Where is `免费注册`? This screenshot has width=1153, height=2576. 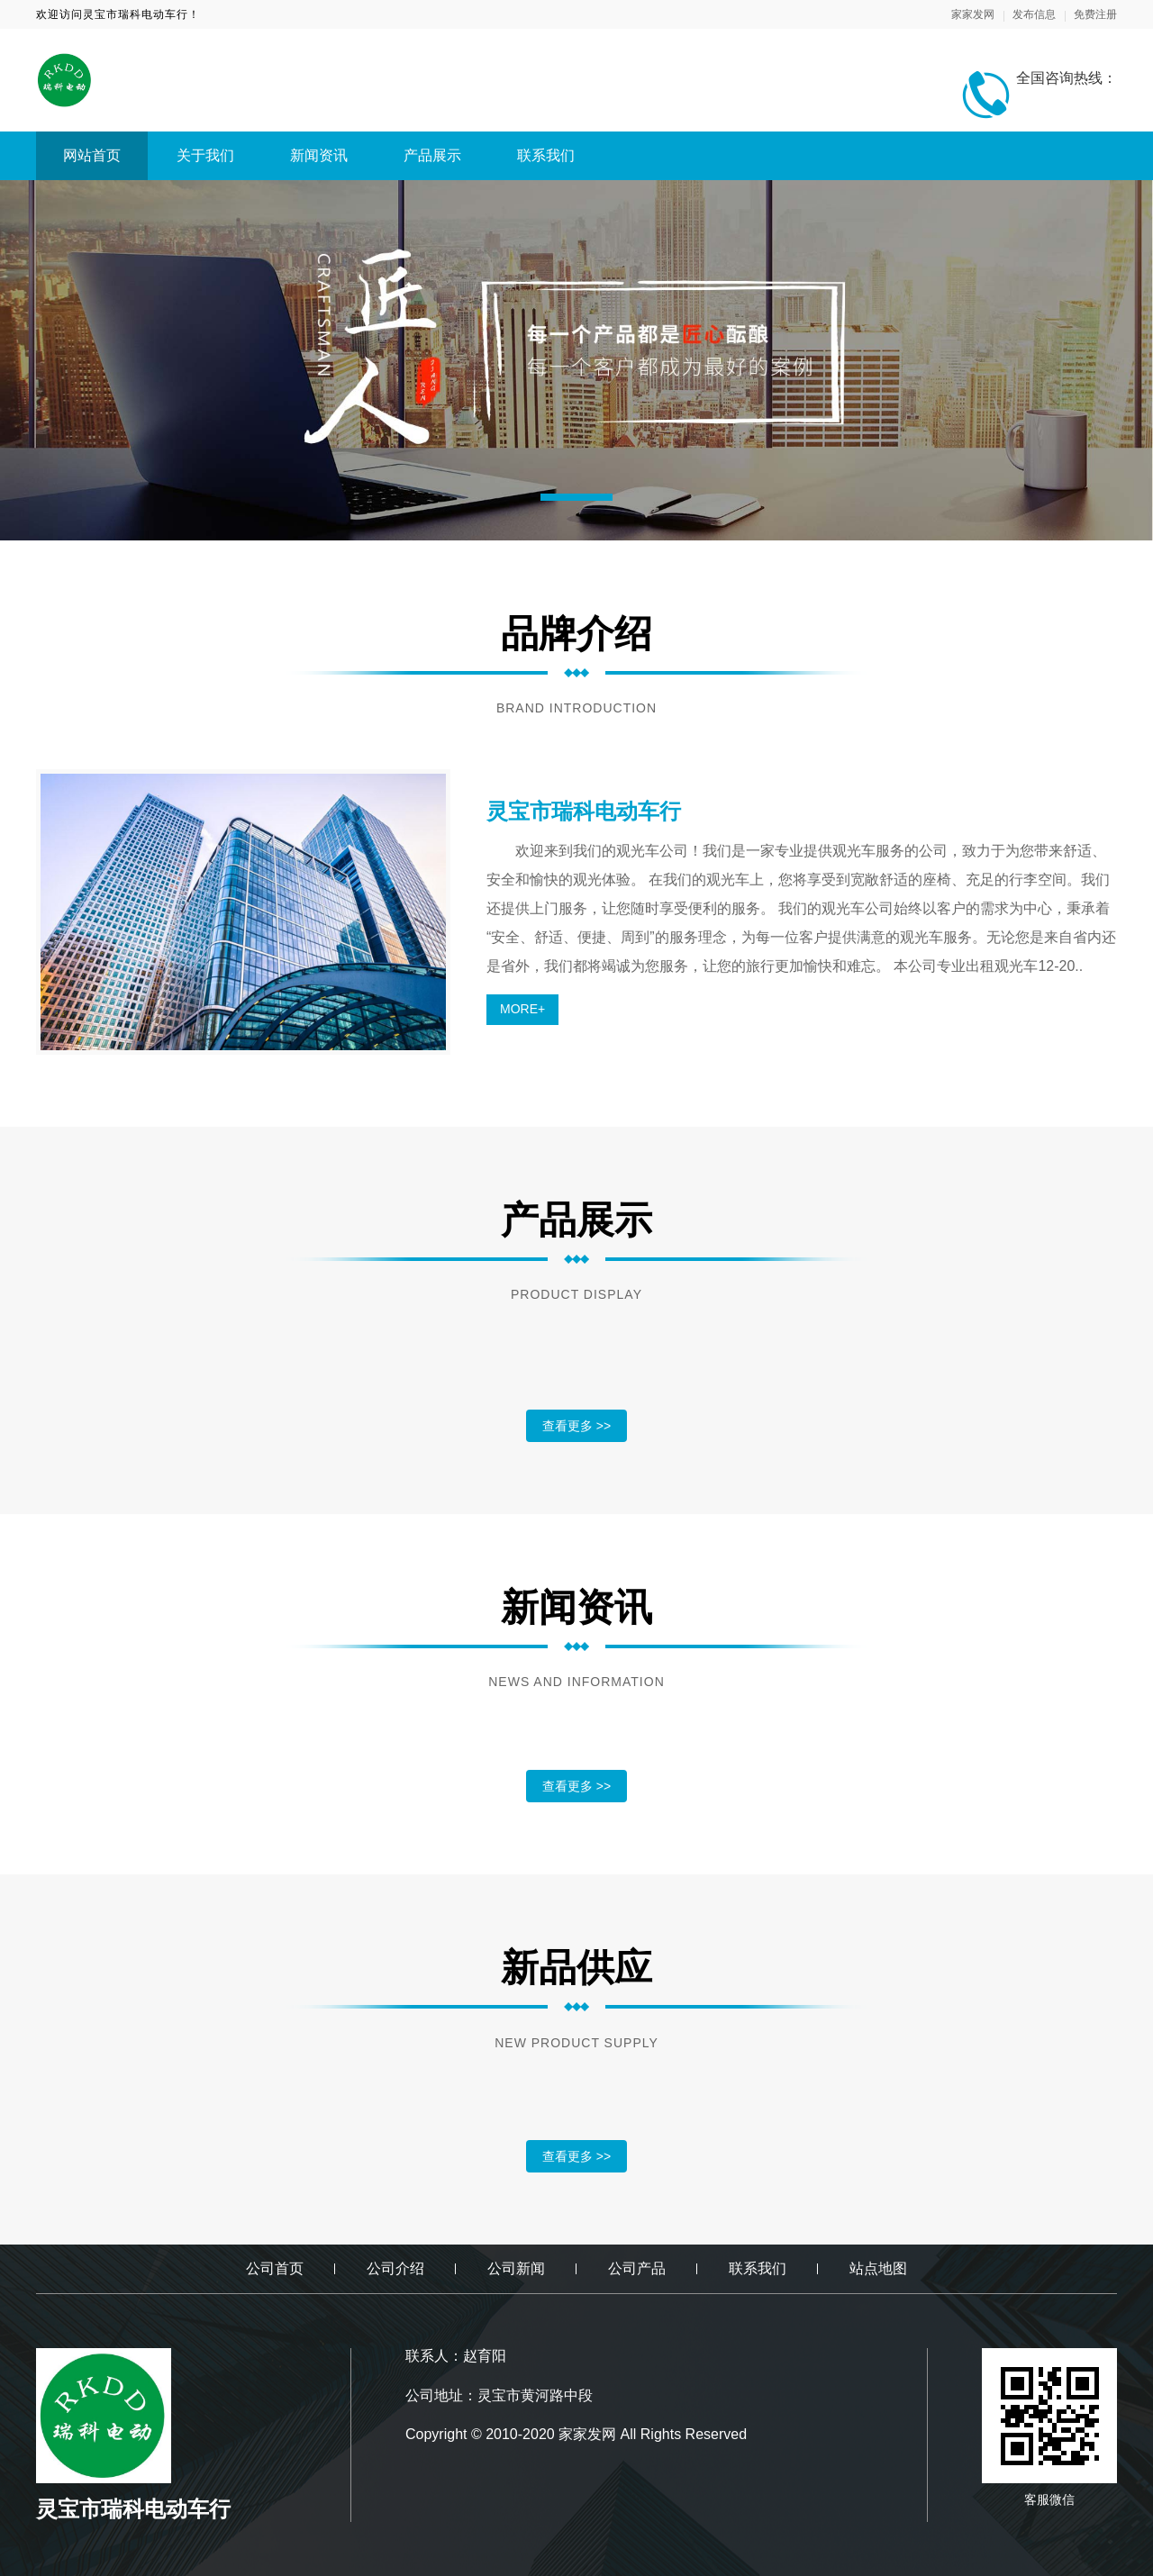 免费注册 is located at coordinates (1095, 14).